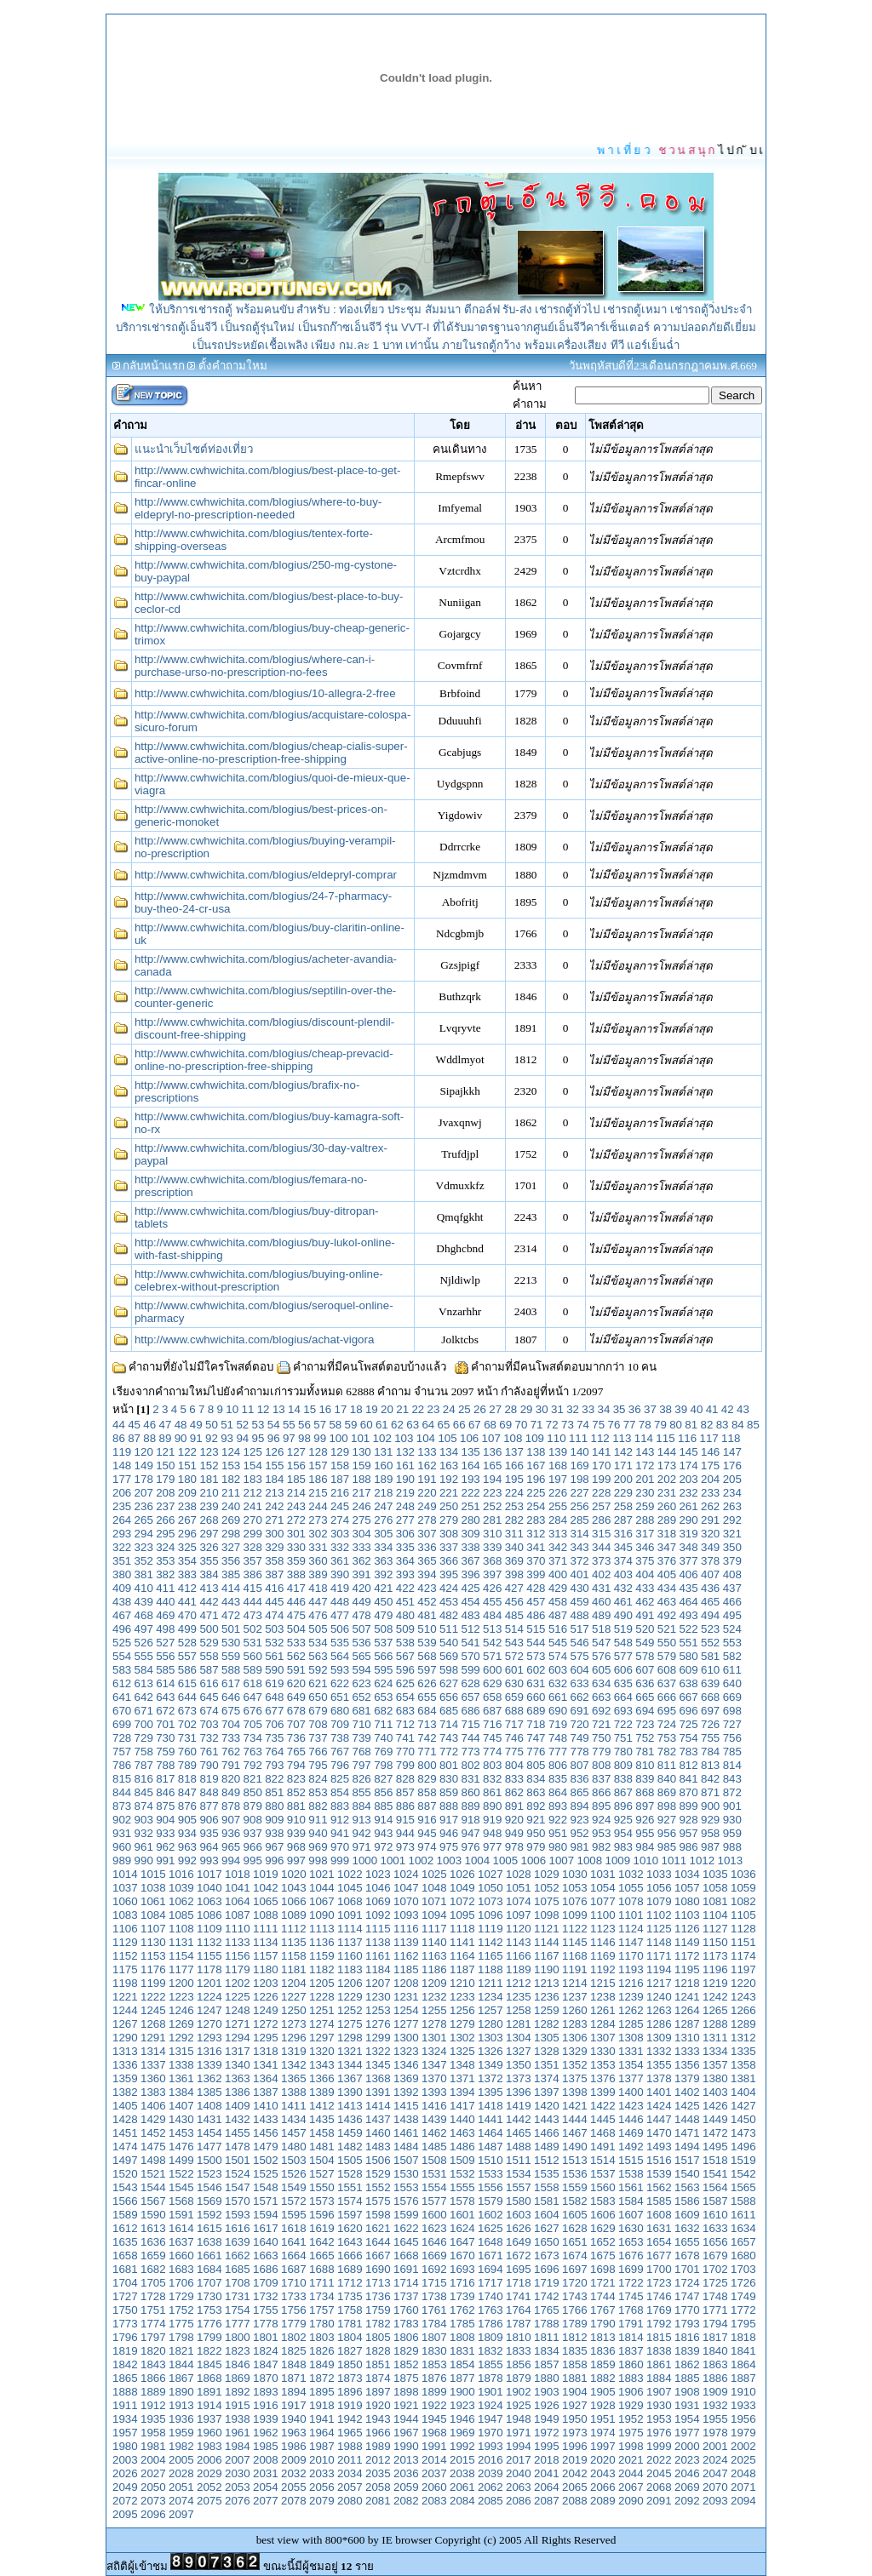 This screenshot has height=2576, width=872. What do you see at coordinates (743, 2201) in the screenshot?
I see `1588` at bounding box center [743, 2201].